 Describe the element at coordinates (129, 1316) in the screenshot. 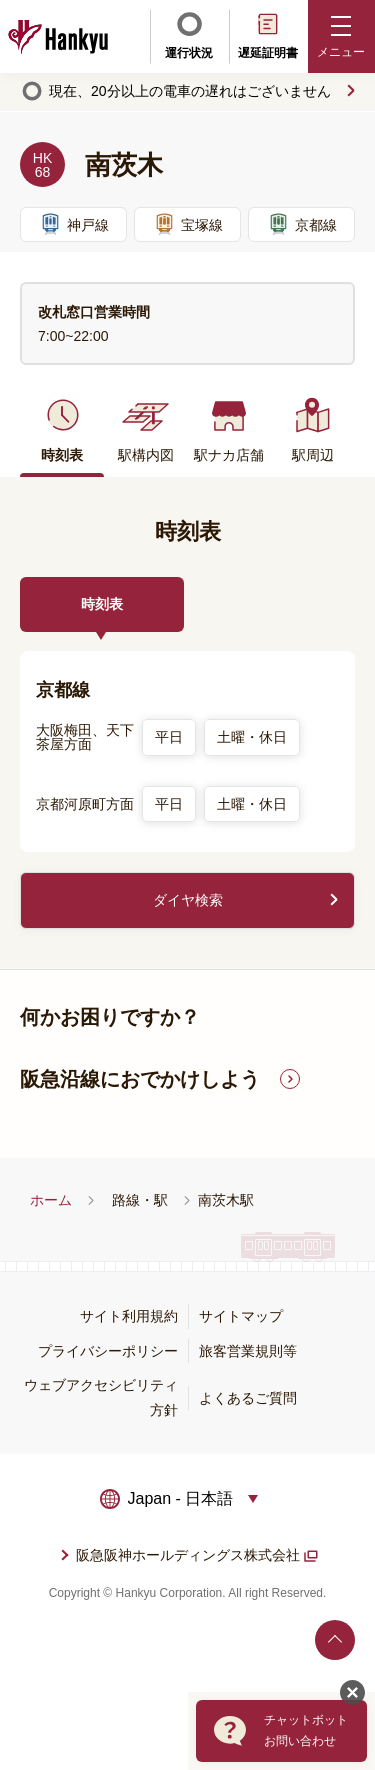

I see `サイト利用規約` at that location.